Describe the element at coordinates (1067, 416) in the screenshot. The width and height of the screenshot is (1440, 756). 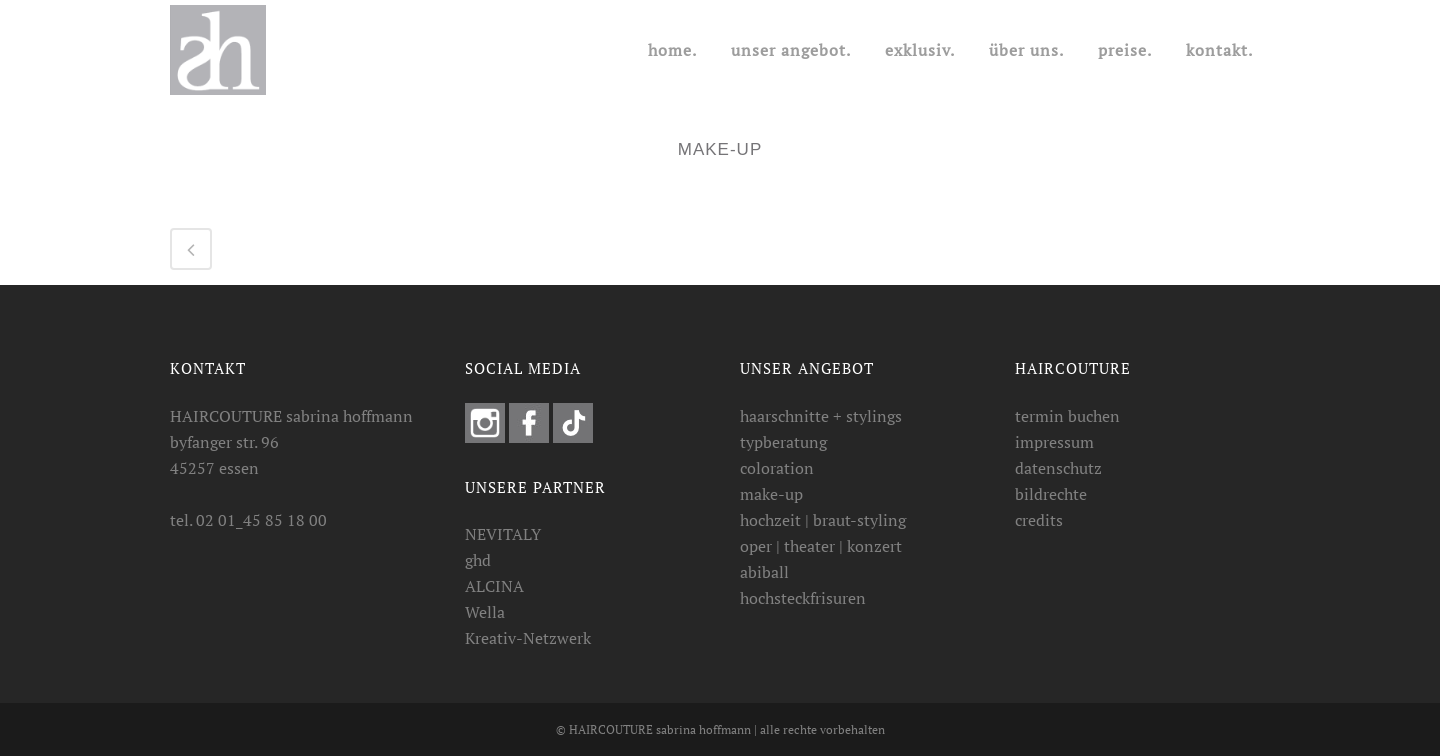
I see `termin buchen` at that location.